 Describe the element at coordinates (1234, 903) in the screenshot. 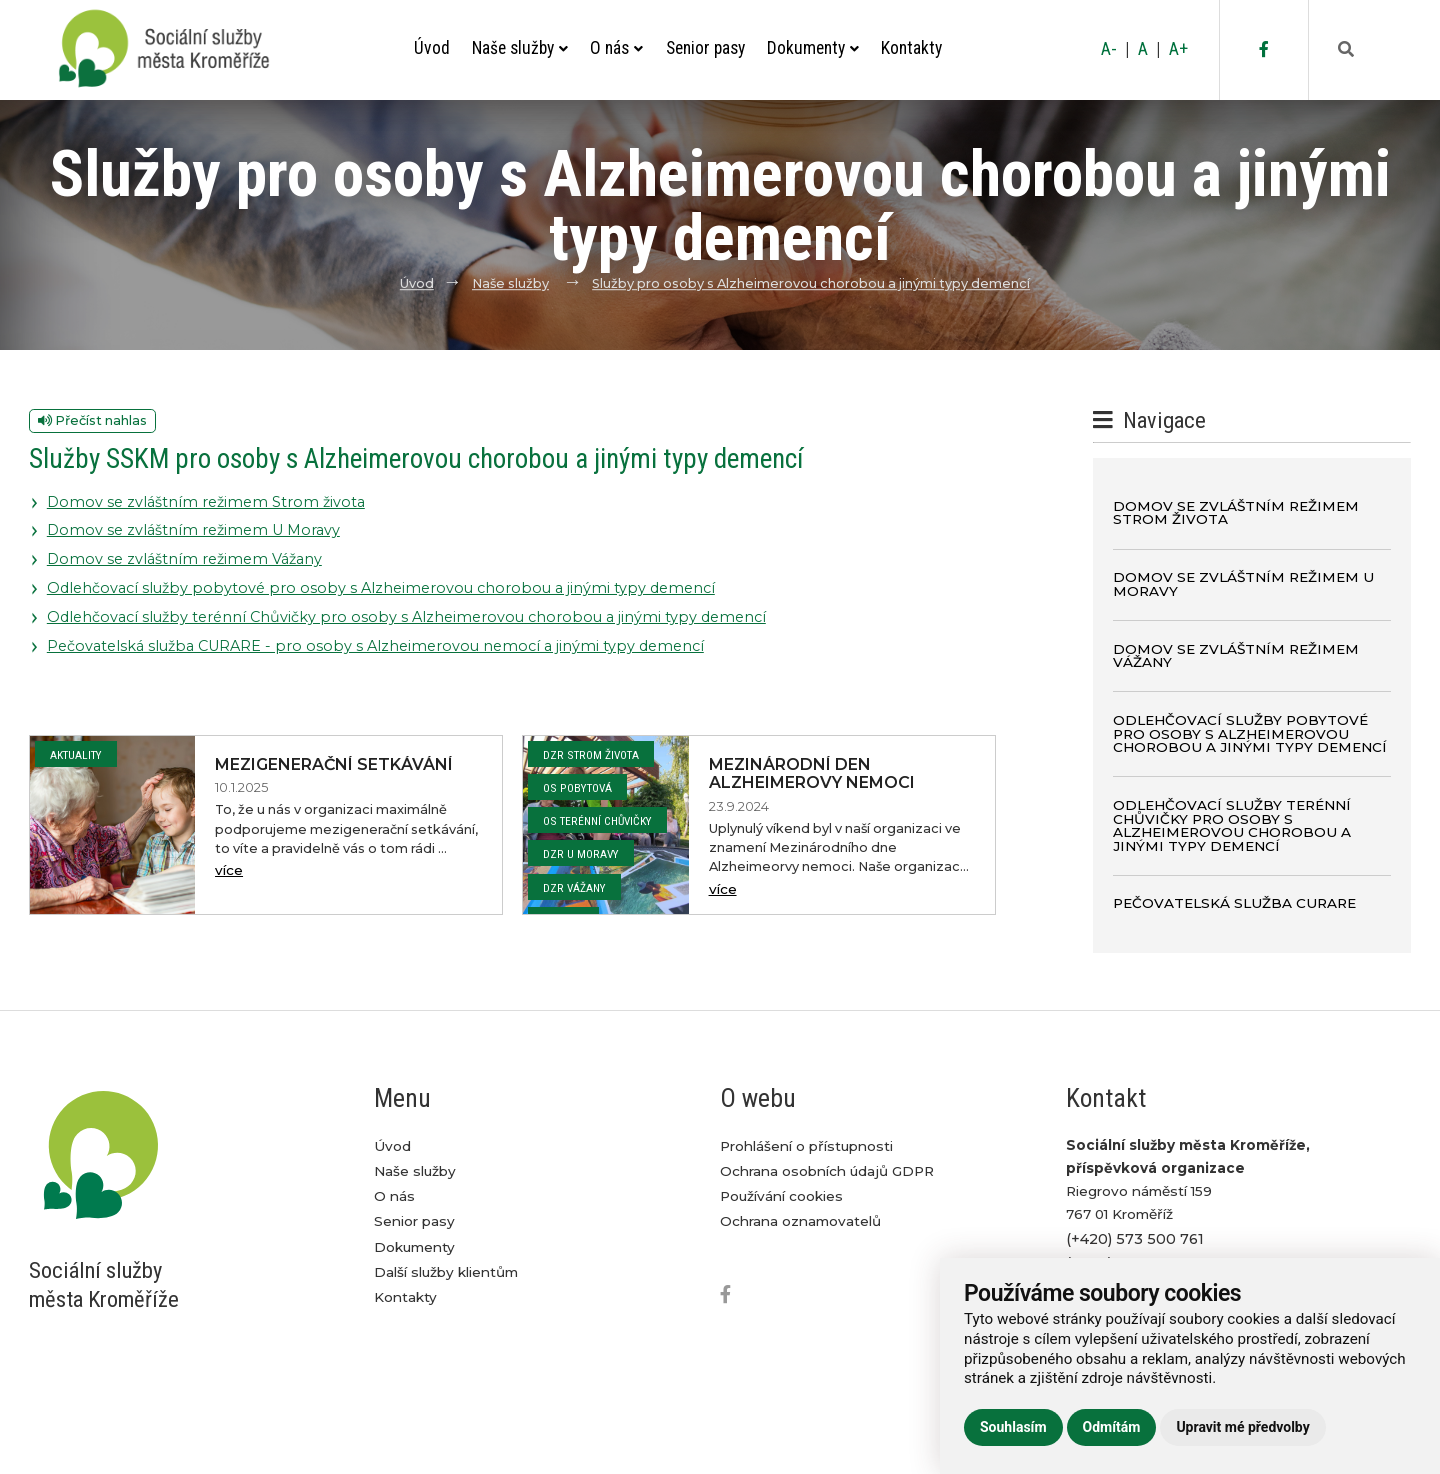

I see `Pečovatelská služba CURARE` at that location.